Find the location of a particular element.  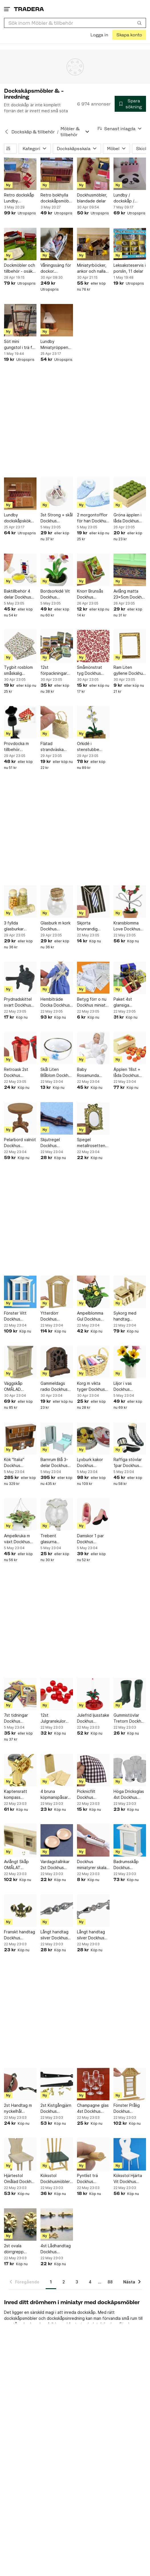

[Flätad strandväska Dockhus miniatyrer skala 1:12 Dockskåp miniatyr Stranden] is located at coordinates (56, 722).